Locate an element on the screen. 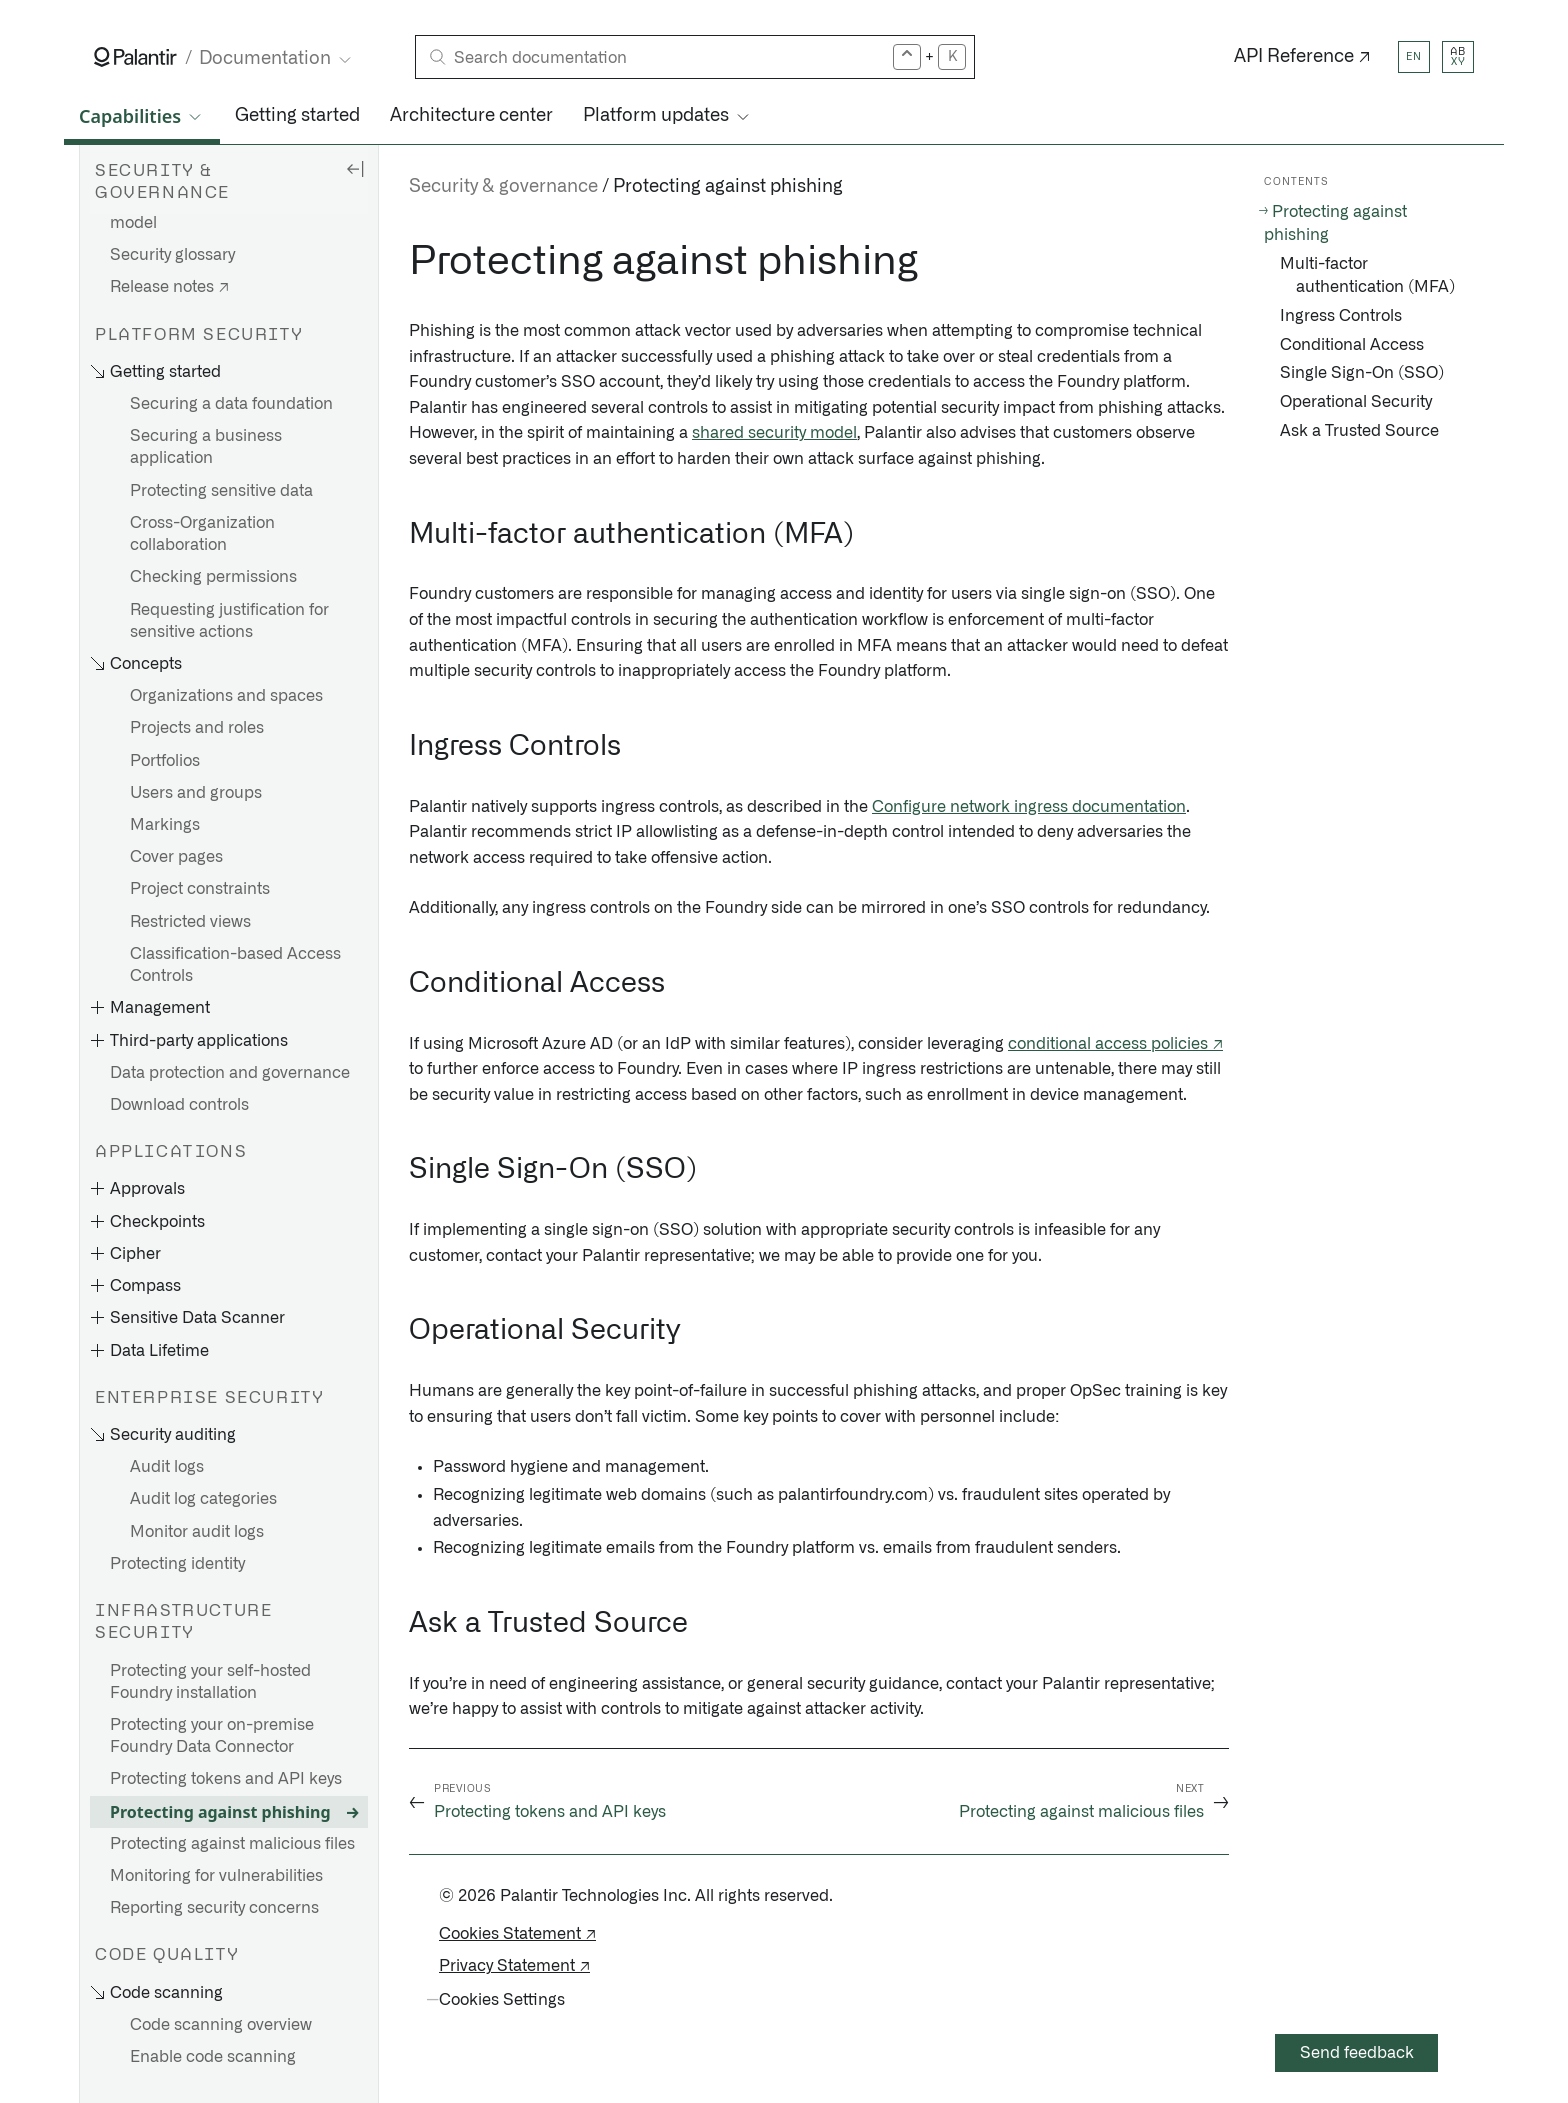 This screenshot has height=2103, width=1568. Code scanning overview is located at coordinates (221, 2025).